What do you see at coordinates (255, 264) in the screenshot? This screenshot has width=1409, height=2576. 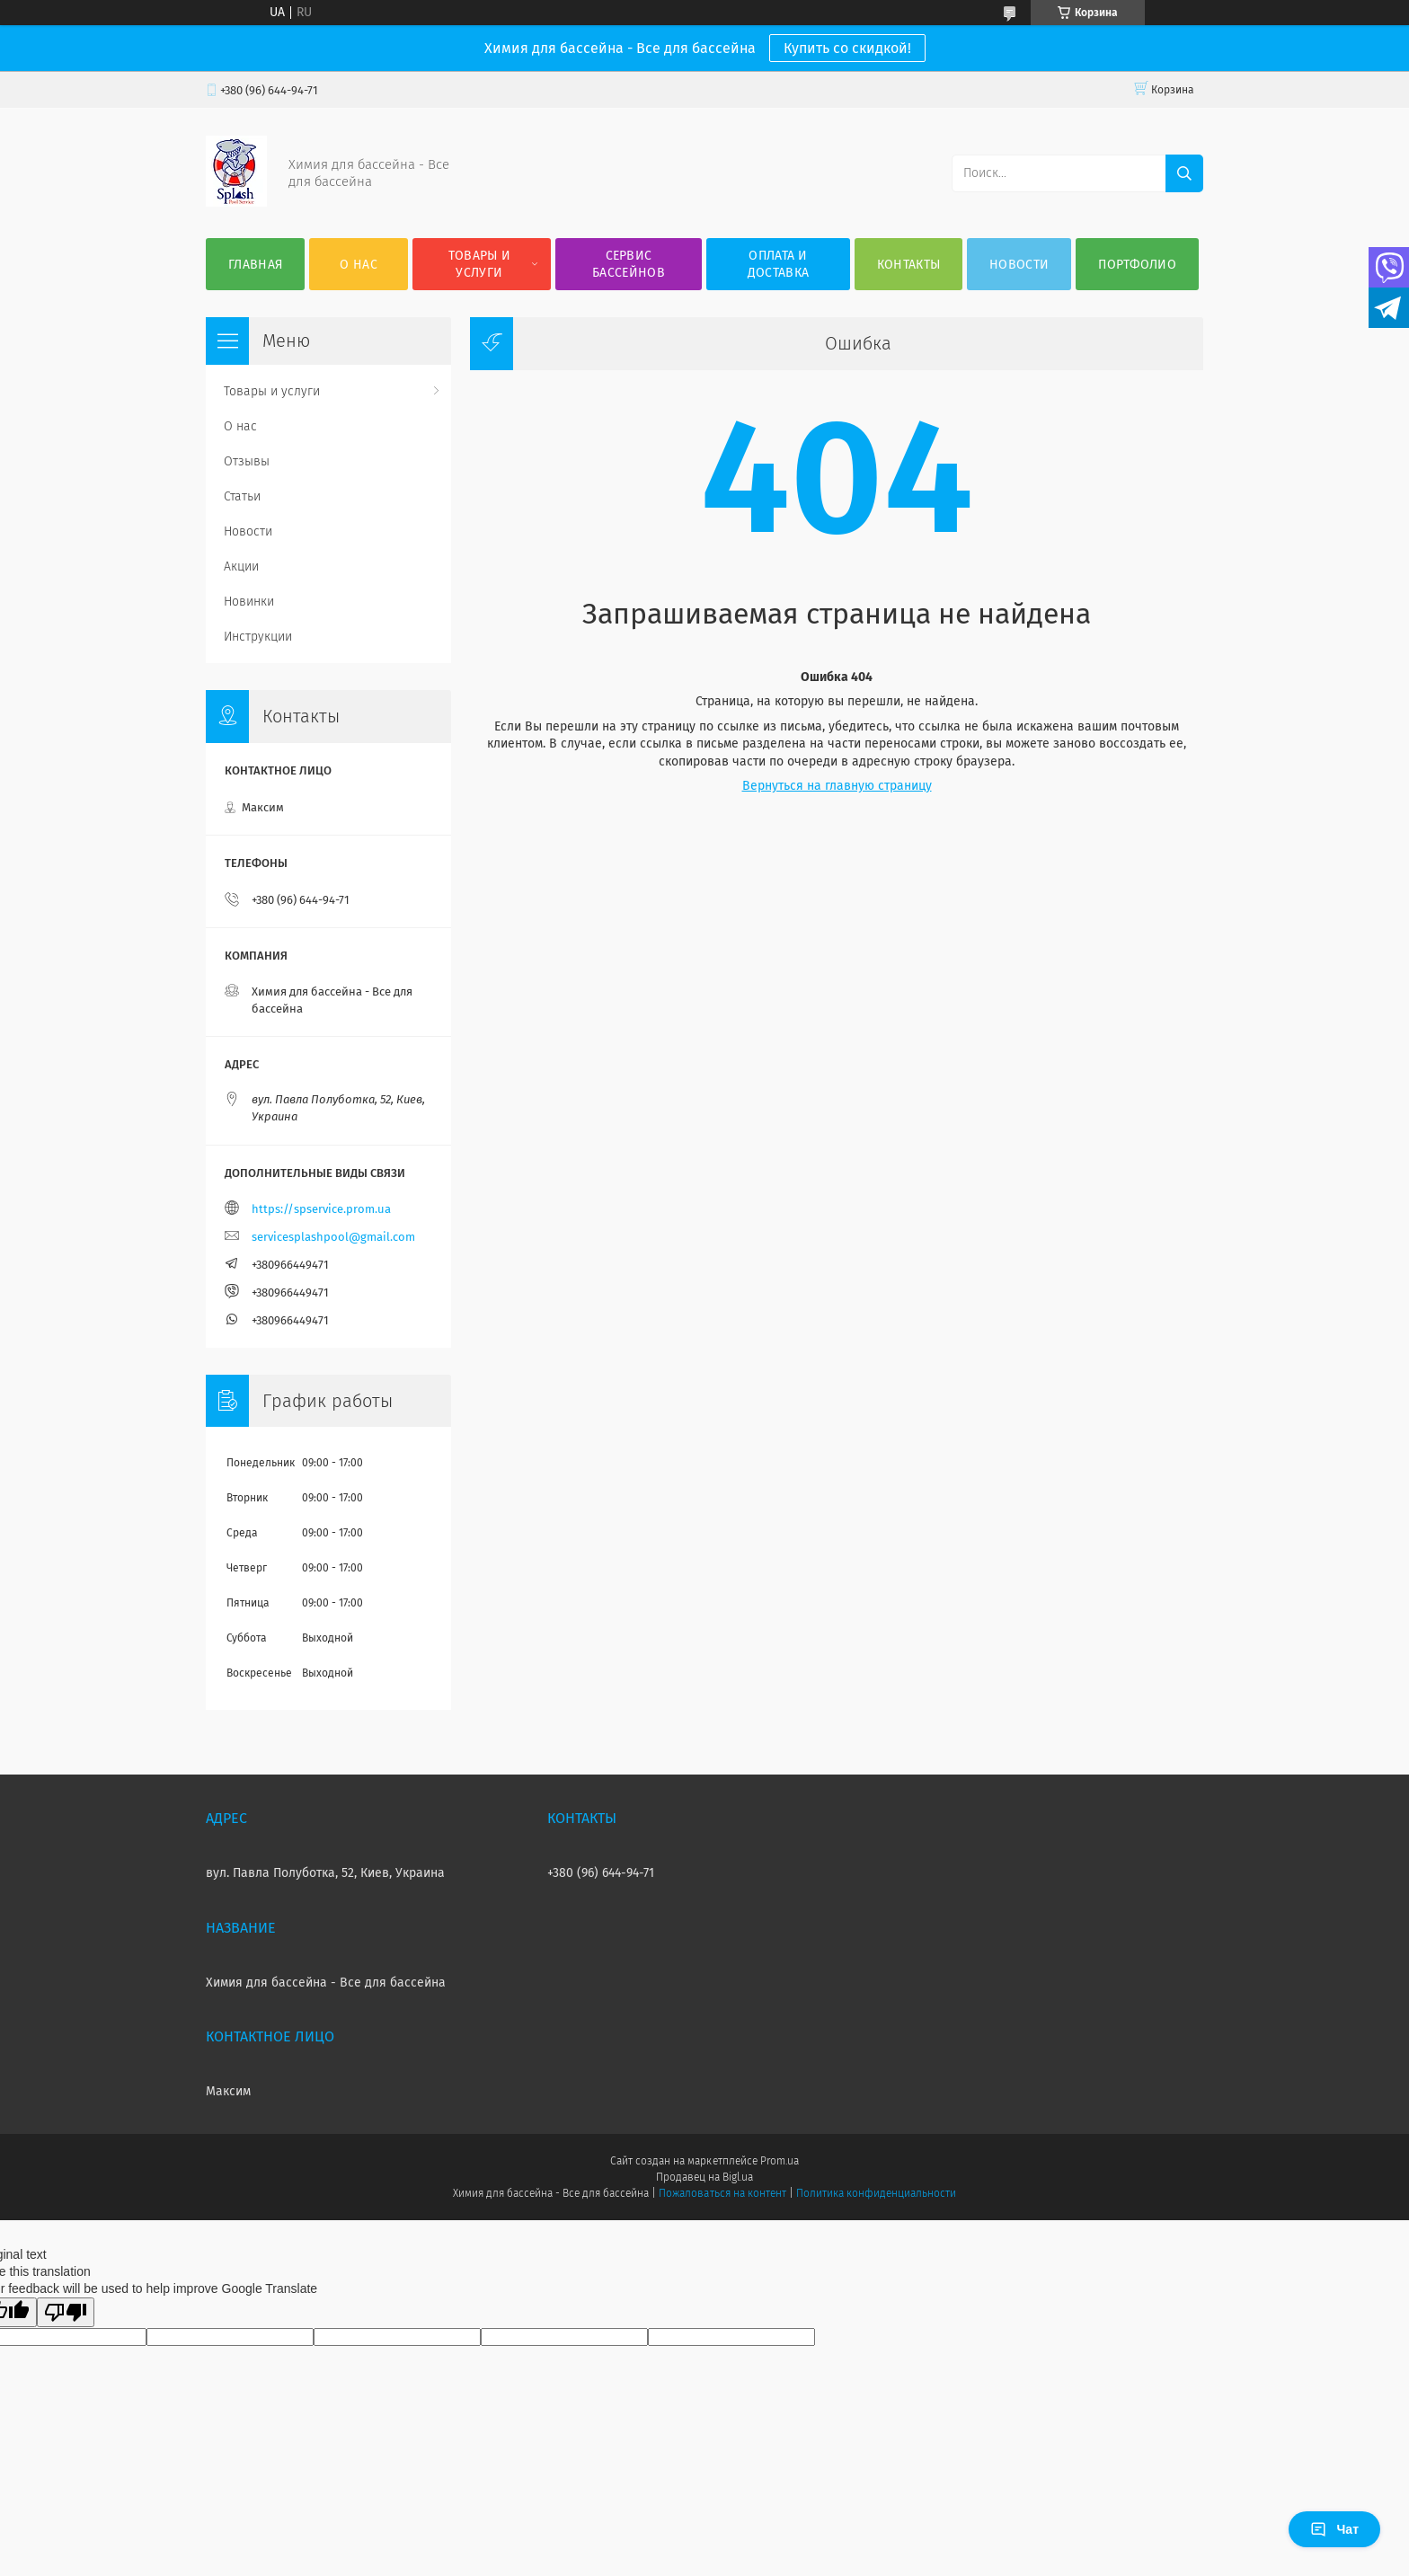 I see `Главная` at bounding box center [255, 264].